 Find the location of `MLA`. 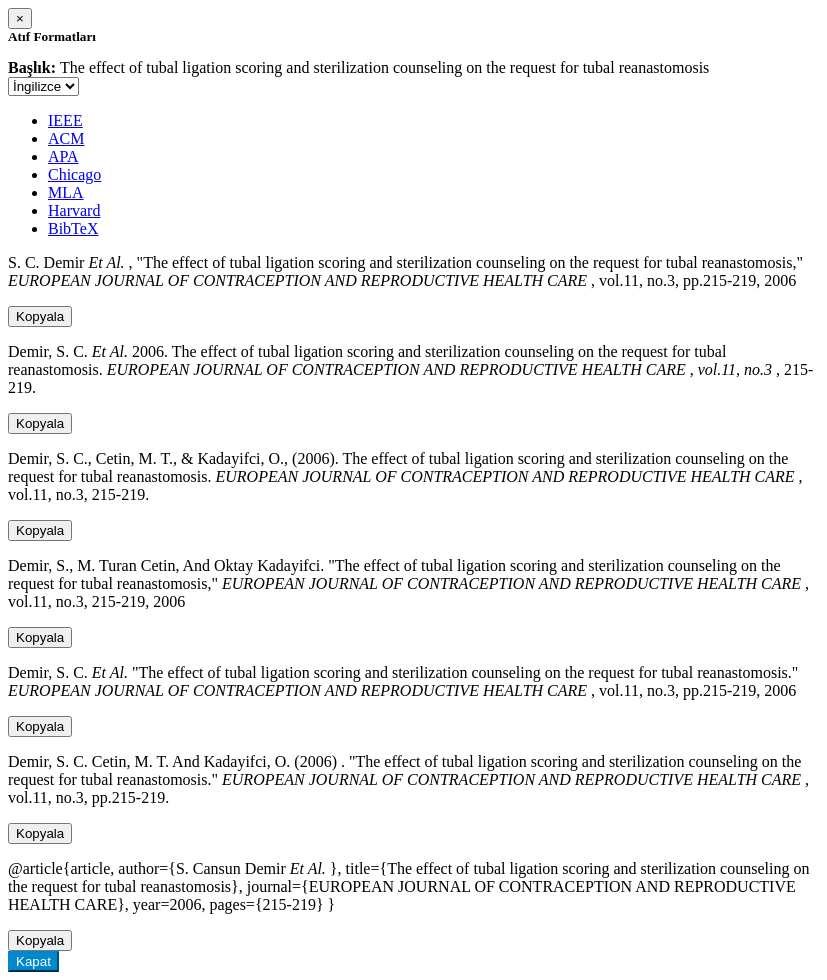

MLA is located at coordinates (66, 192).